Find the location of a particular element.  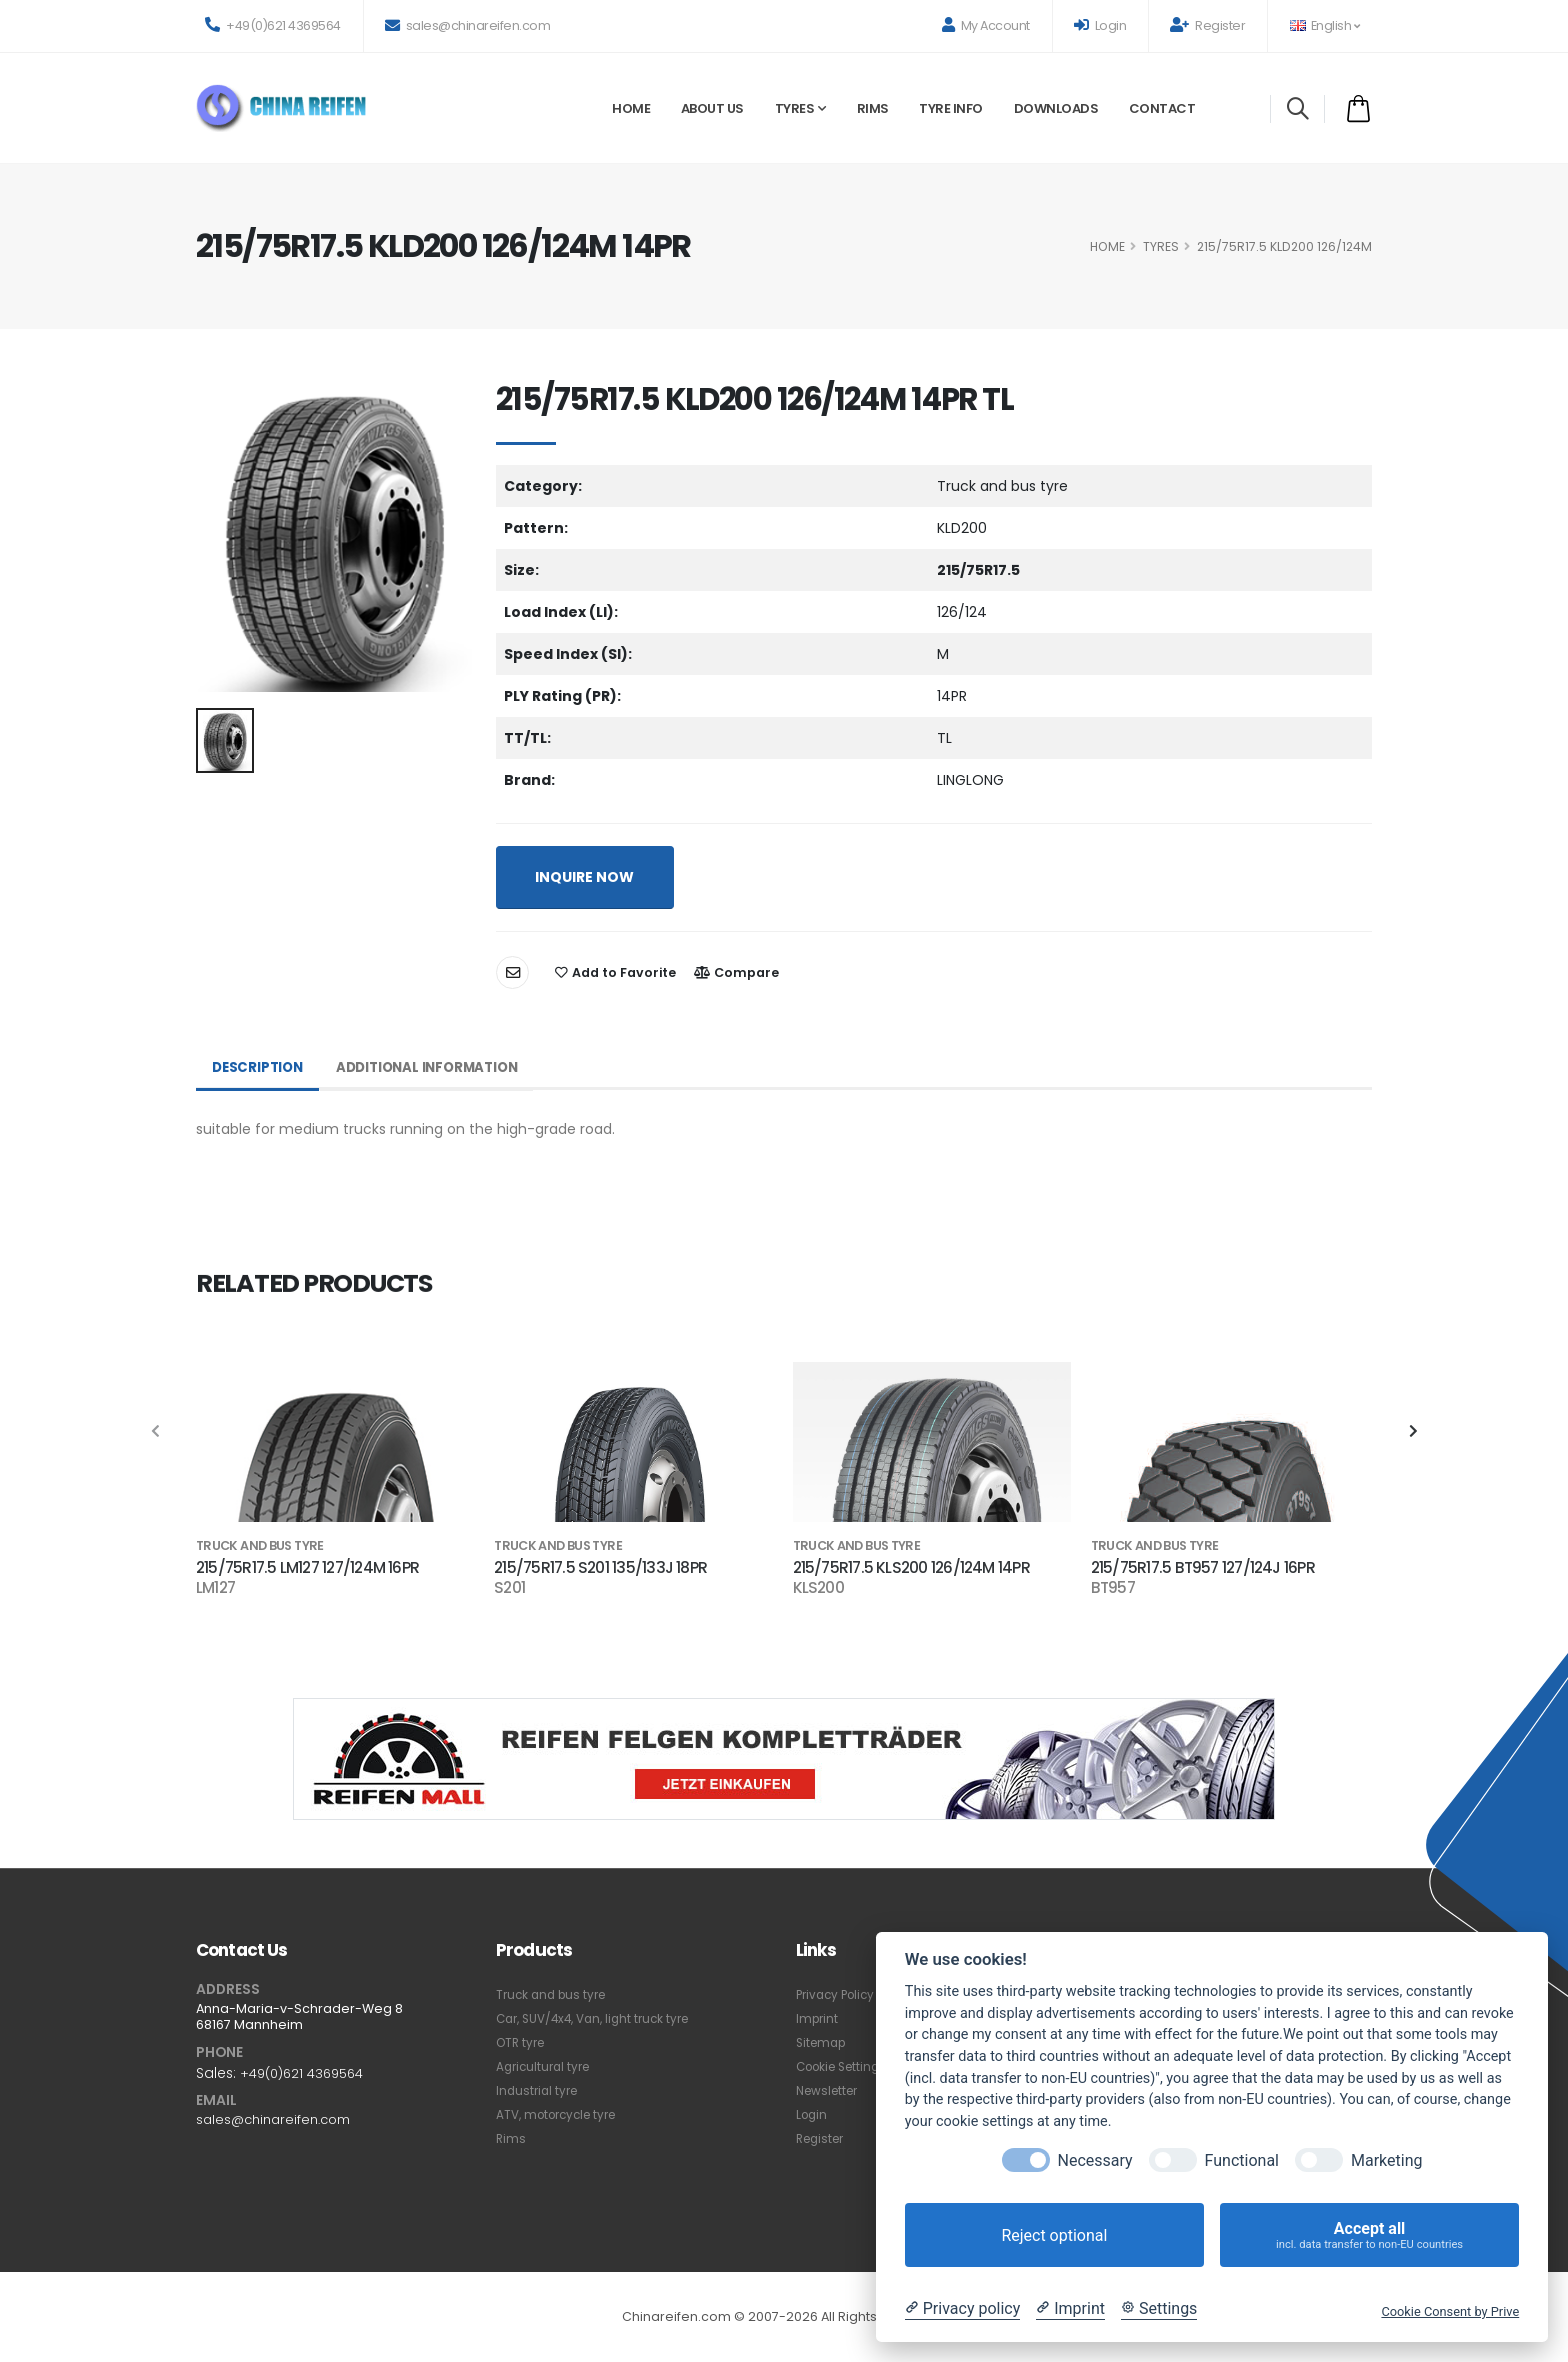

+49(0)621 4369564 is located at coordinates (273, 25).